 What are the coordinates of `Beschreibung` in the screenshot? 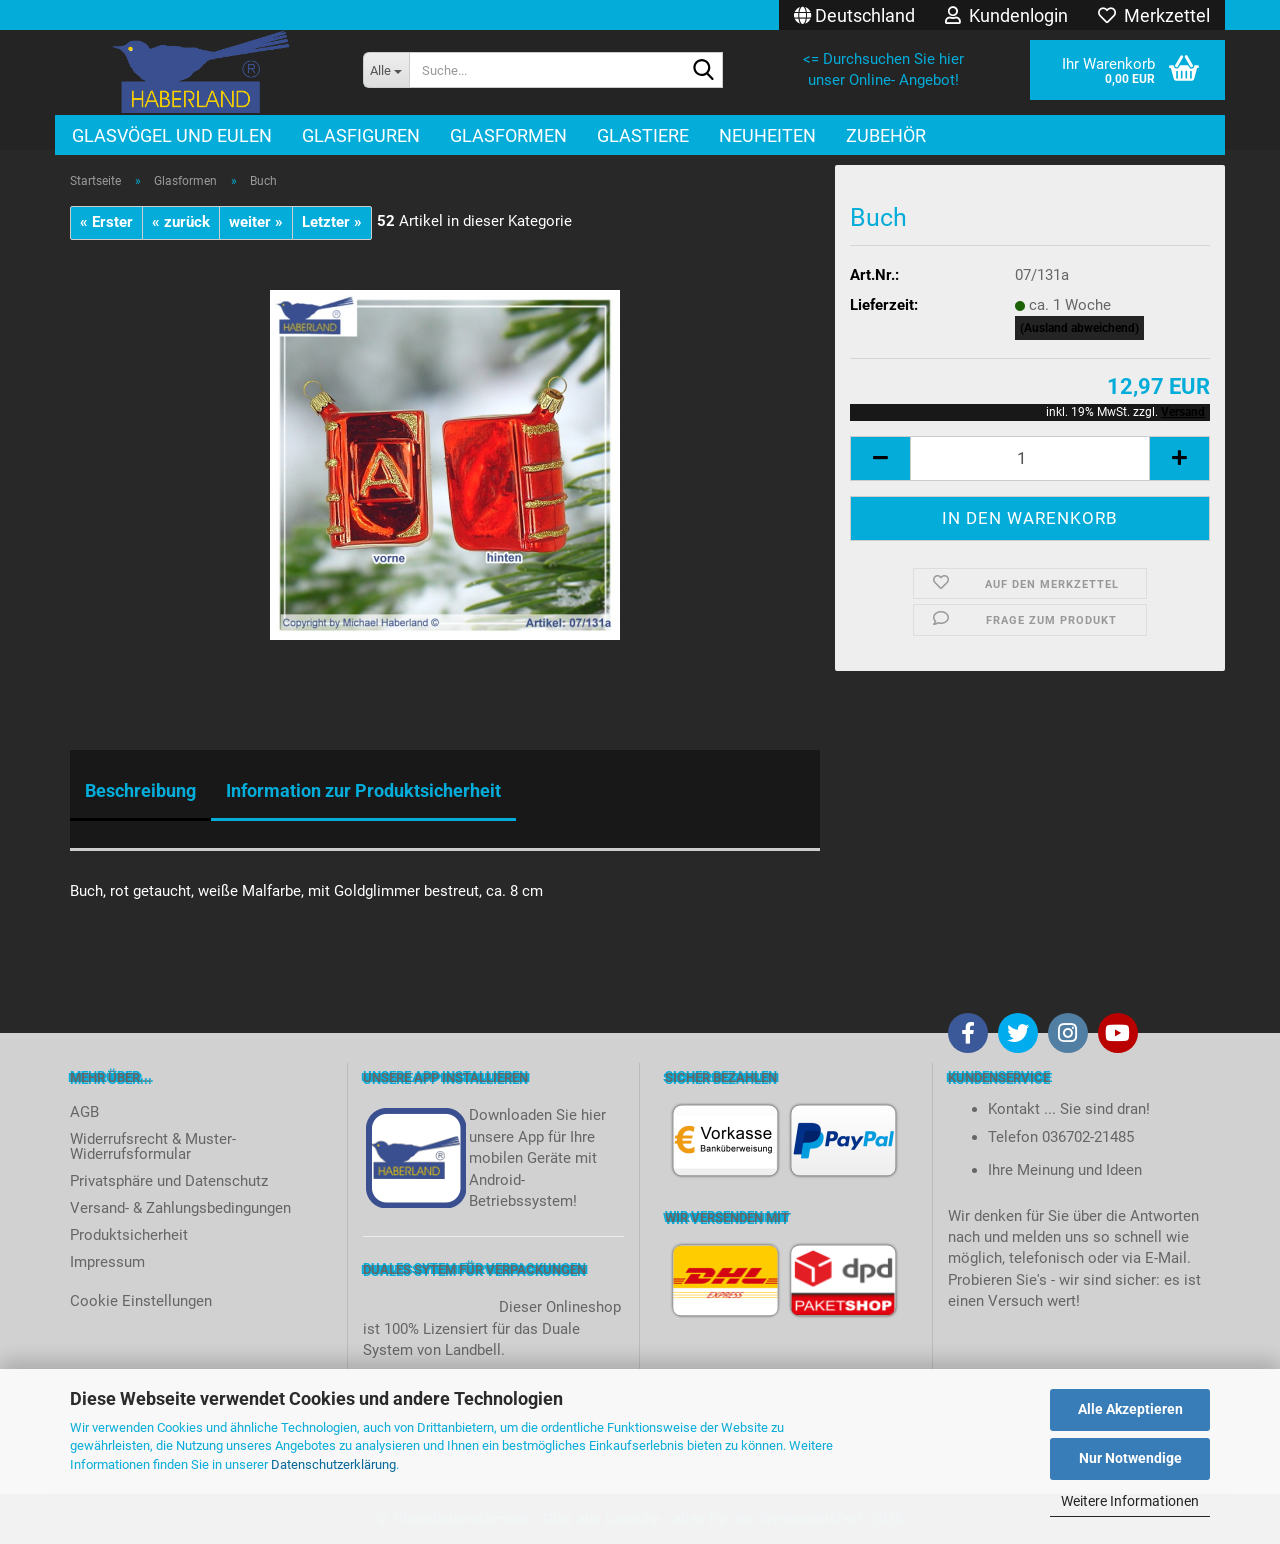 It's located at (140, 790).